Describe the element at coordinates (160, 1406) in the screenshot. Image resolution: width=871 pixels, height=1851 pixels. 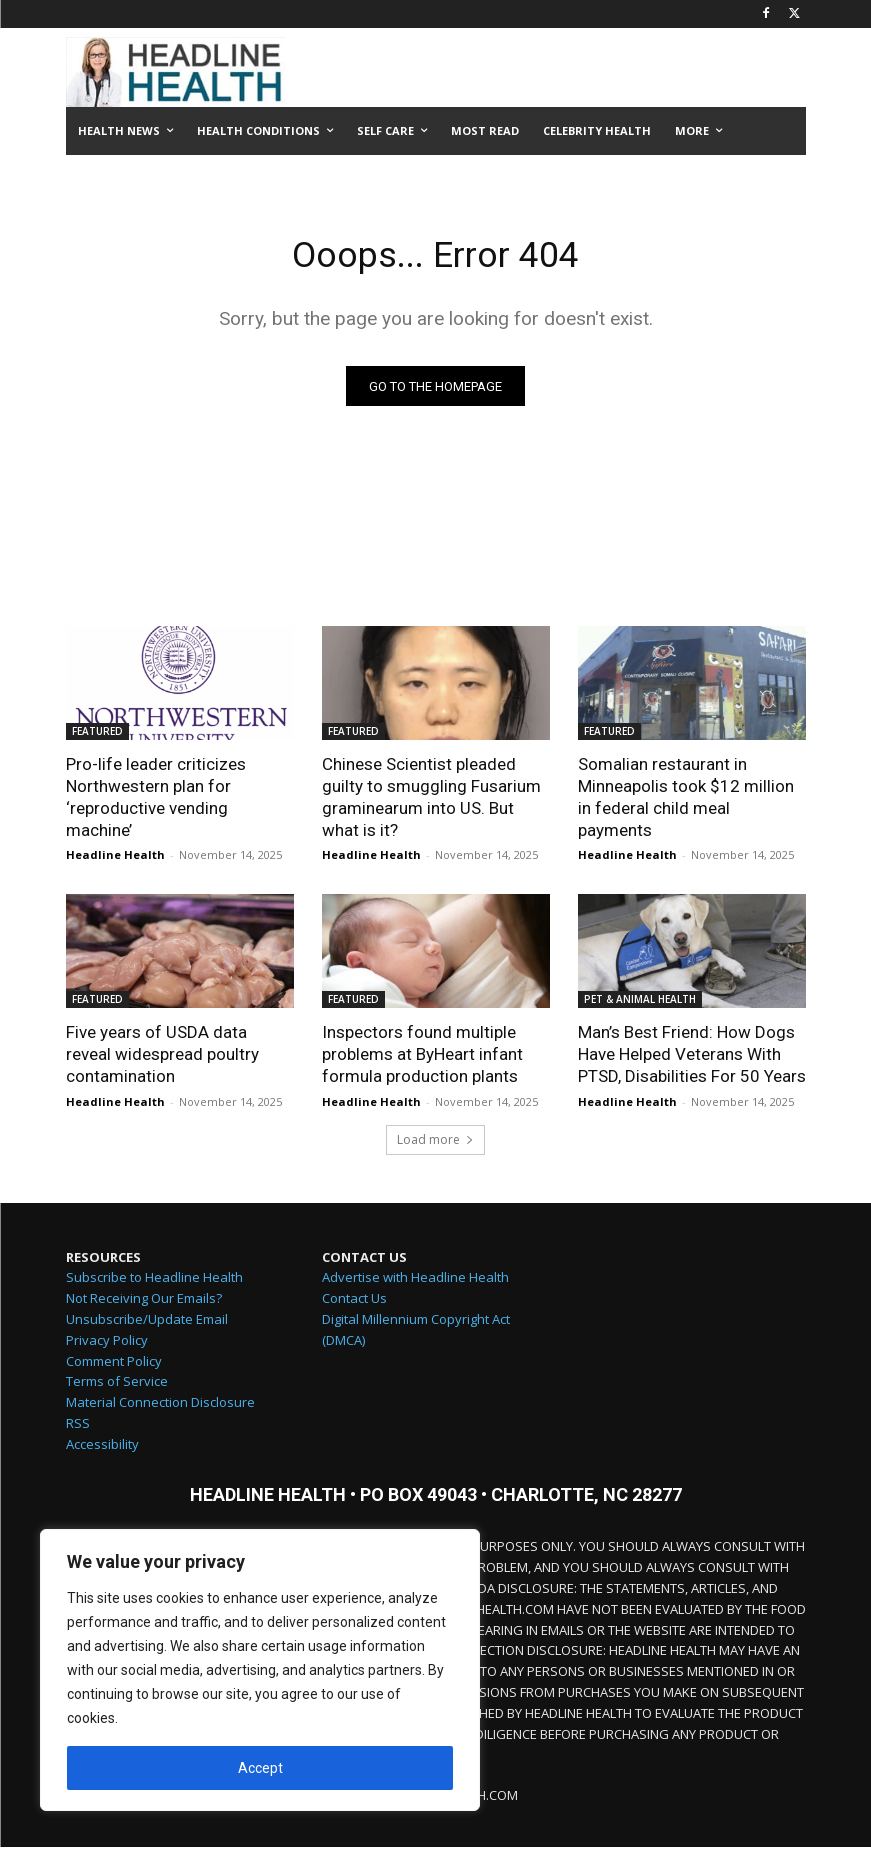
I see `Material Connection Disclosure` at that location.